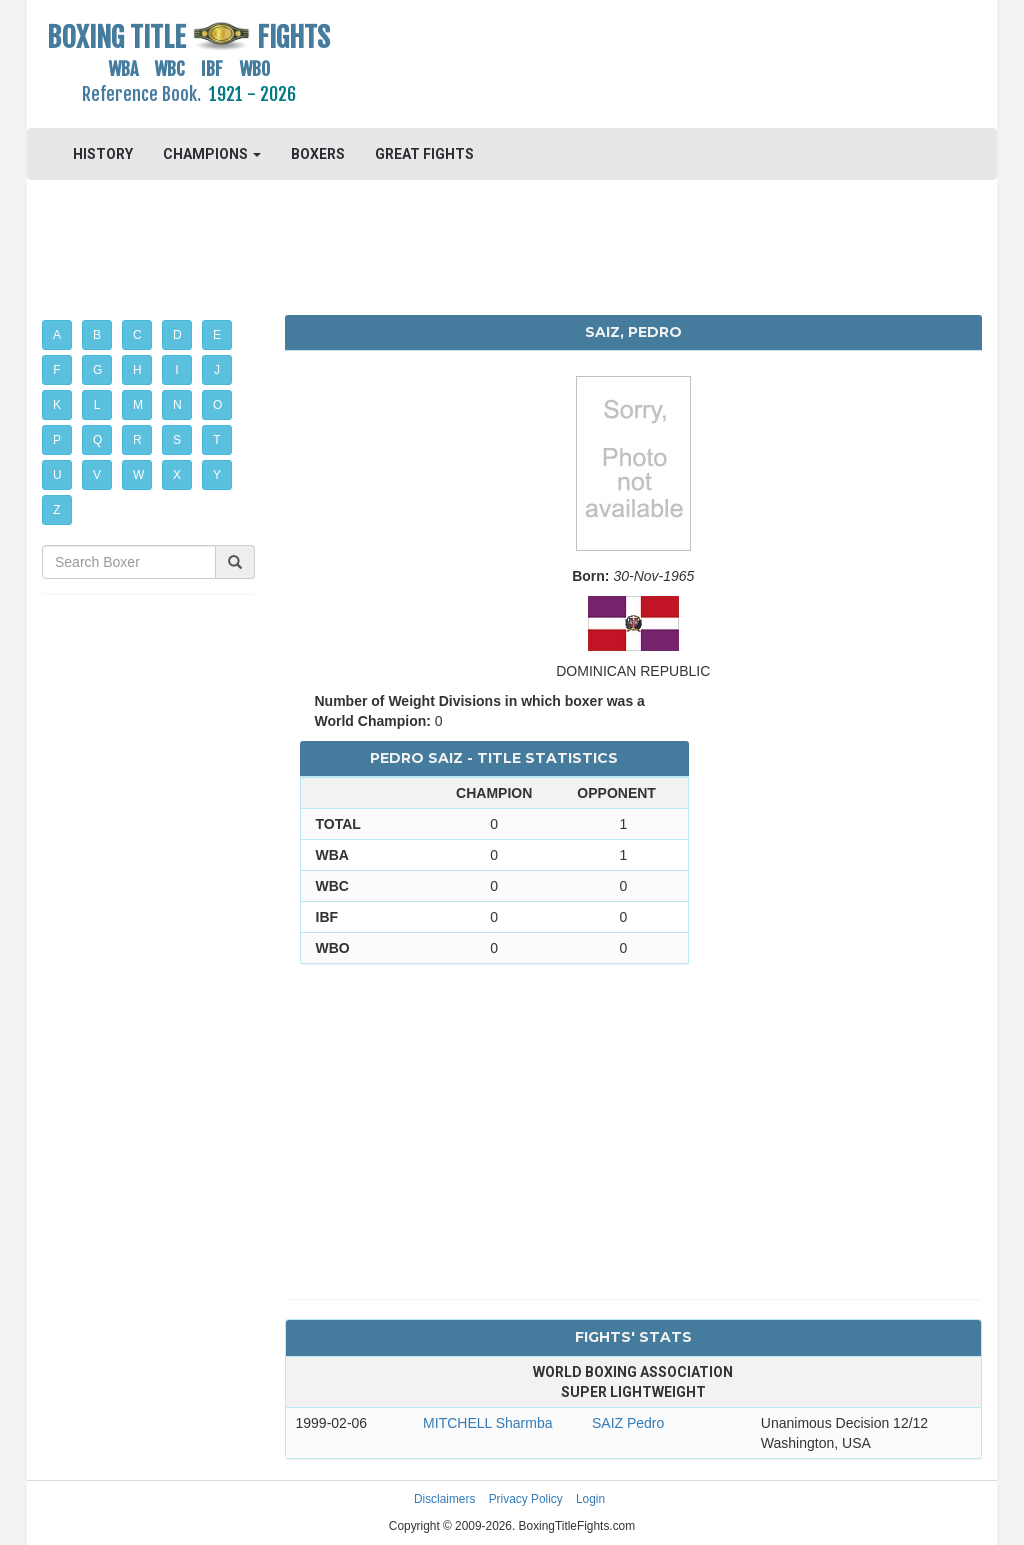 This screenshot has height=1545, width=1024. What do you see at coordinates (217, 405) in the screenshot?
I see `O [button]` at bounding box center [217, 405].